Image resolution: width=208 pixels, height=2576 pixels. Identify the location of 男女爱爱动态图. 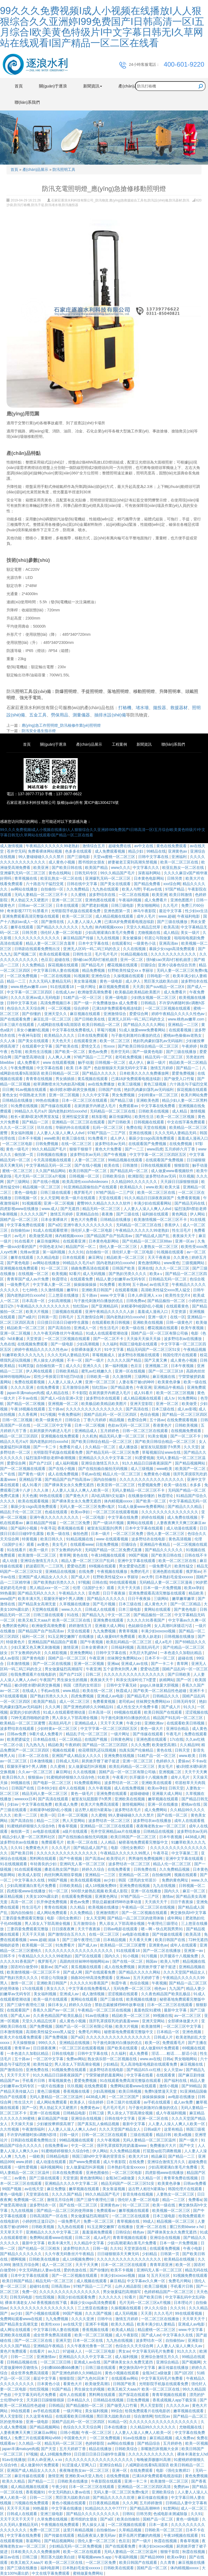
(133, 1566).